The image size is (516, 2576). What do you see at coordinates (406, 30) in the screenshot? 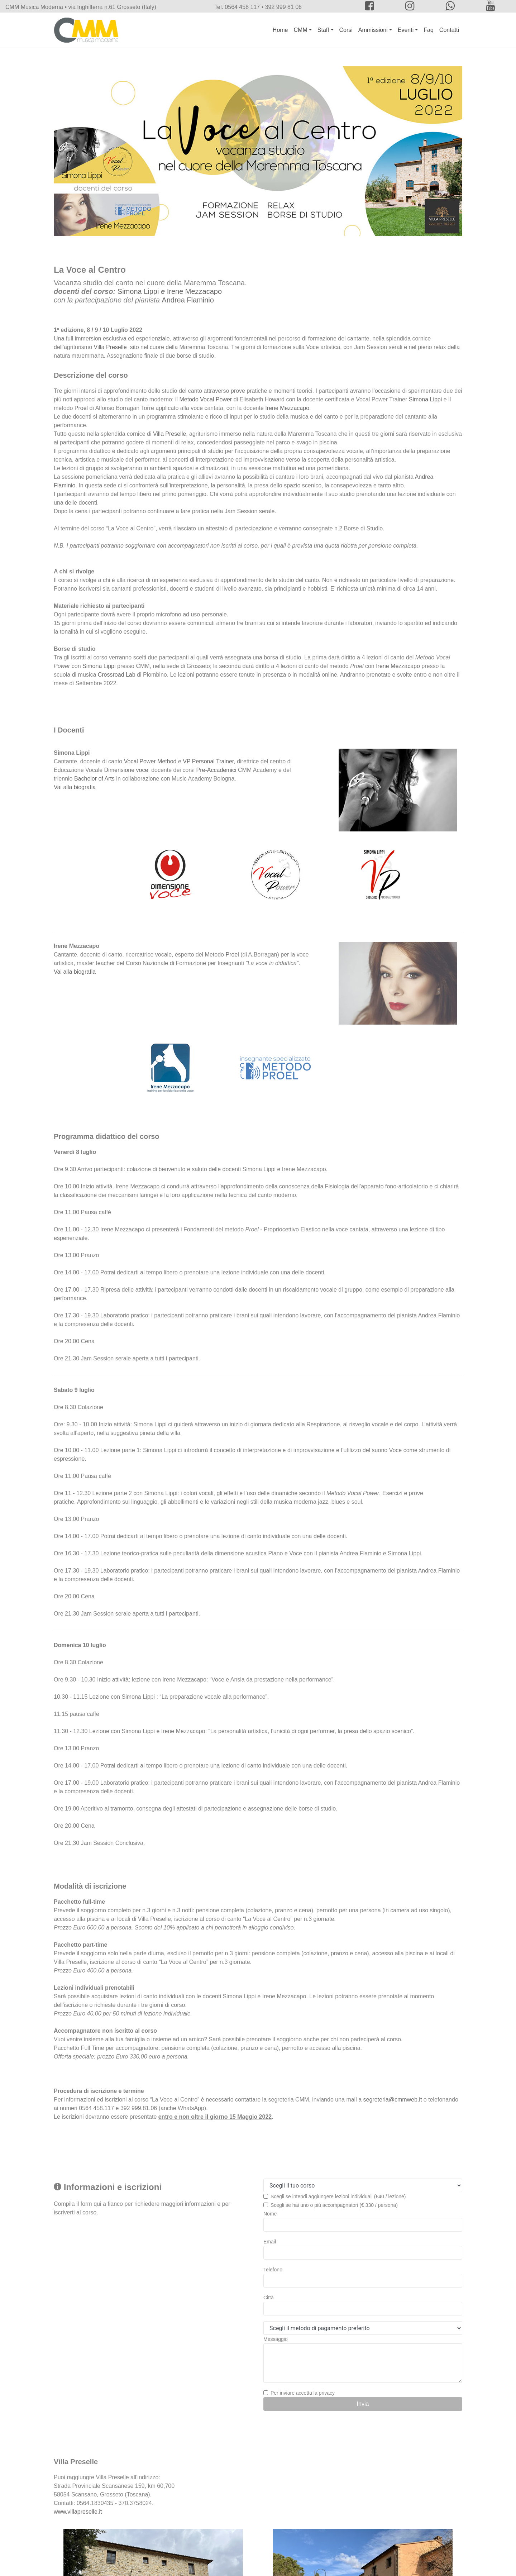
I see `Eventi` at bounding box center [406, 30].